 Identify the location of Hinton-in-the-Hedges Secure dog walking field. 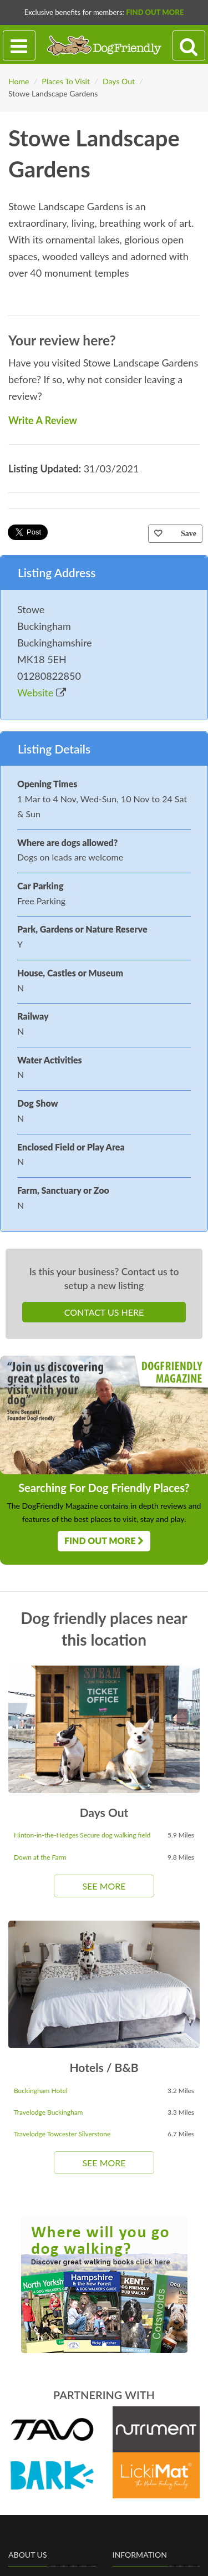
(82, 1835).